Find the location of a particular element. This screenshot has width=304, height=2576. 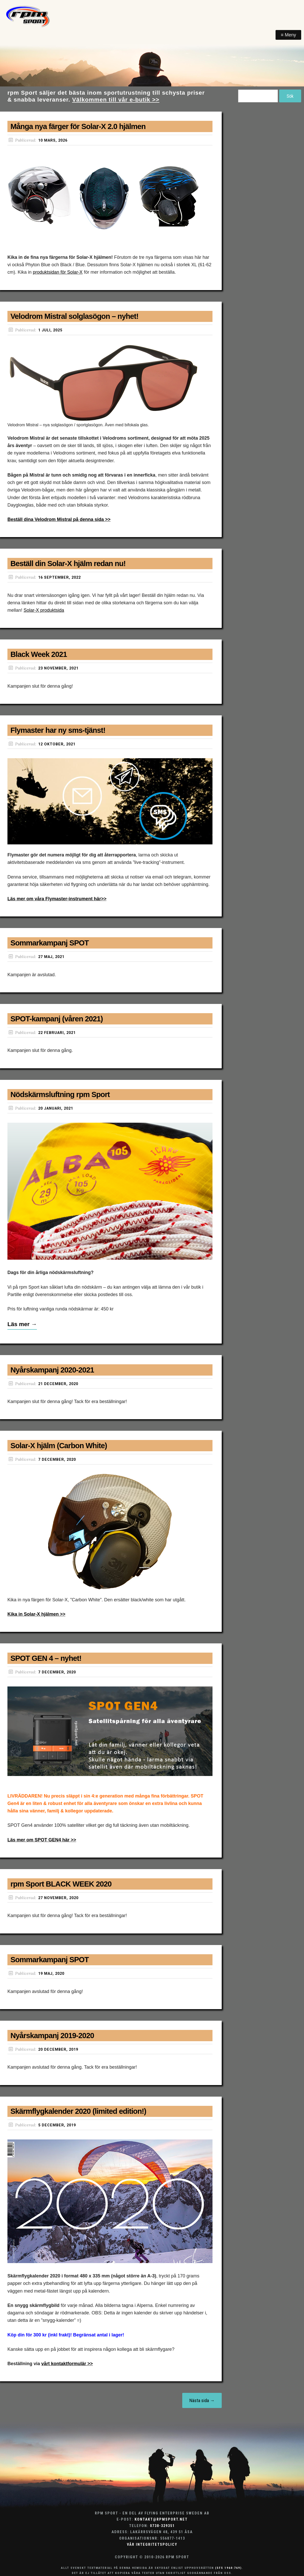

rpm Sport BLACK WEEK 2020 is located at coordinates (61, 1884).